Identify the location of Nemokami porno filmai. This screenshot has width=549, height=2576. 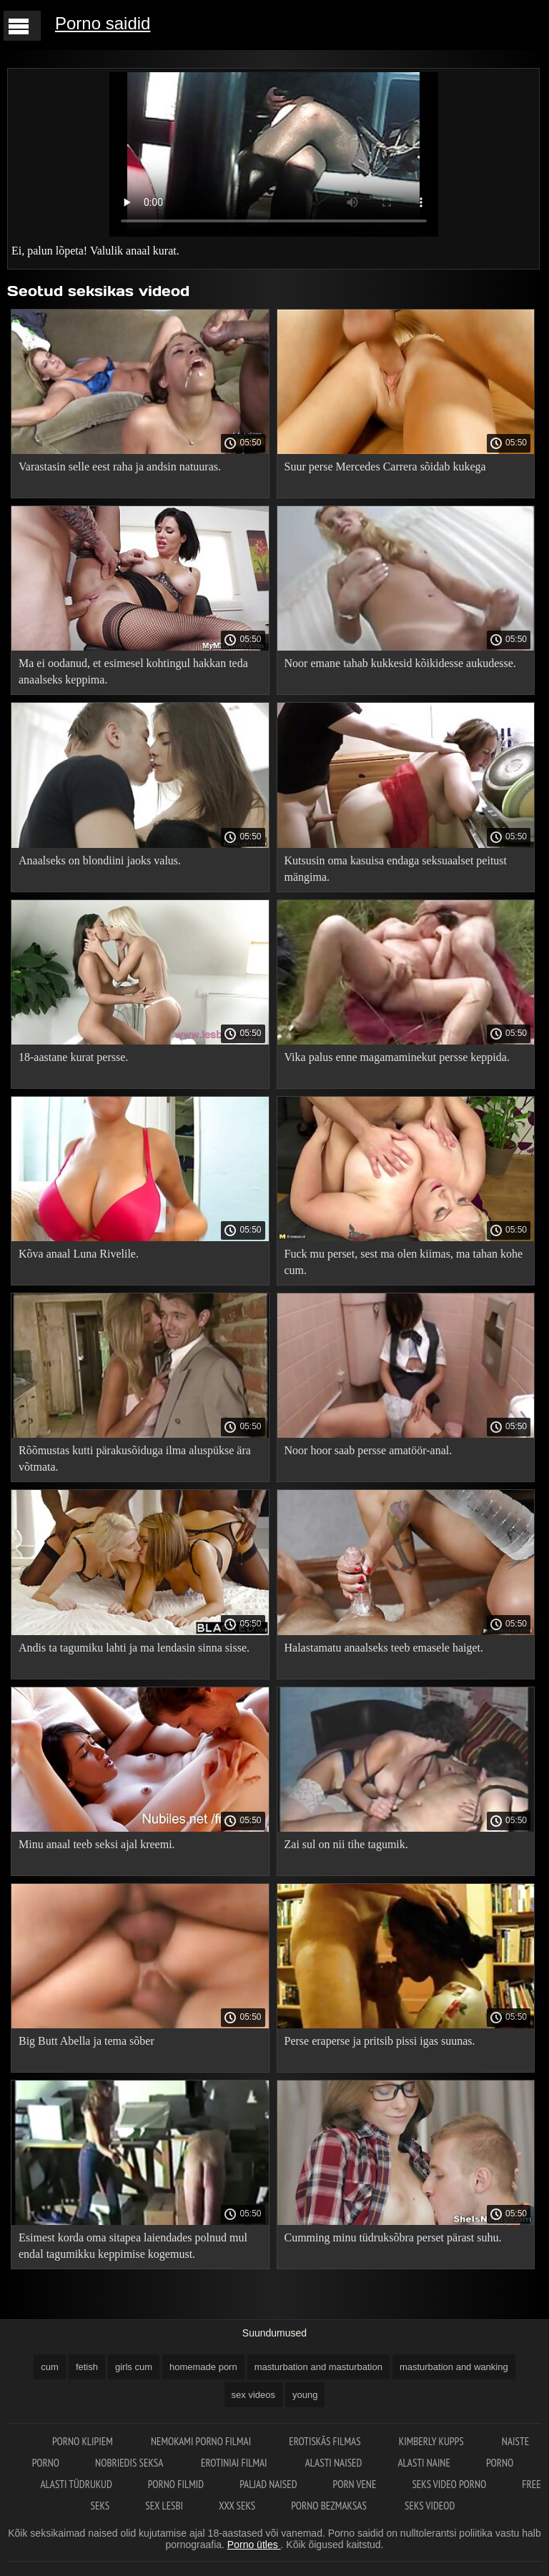
(202, 2441).